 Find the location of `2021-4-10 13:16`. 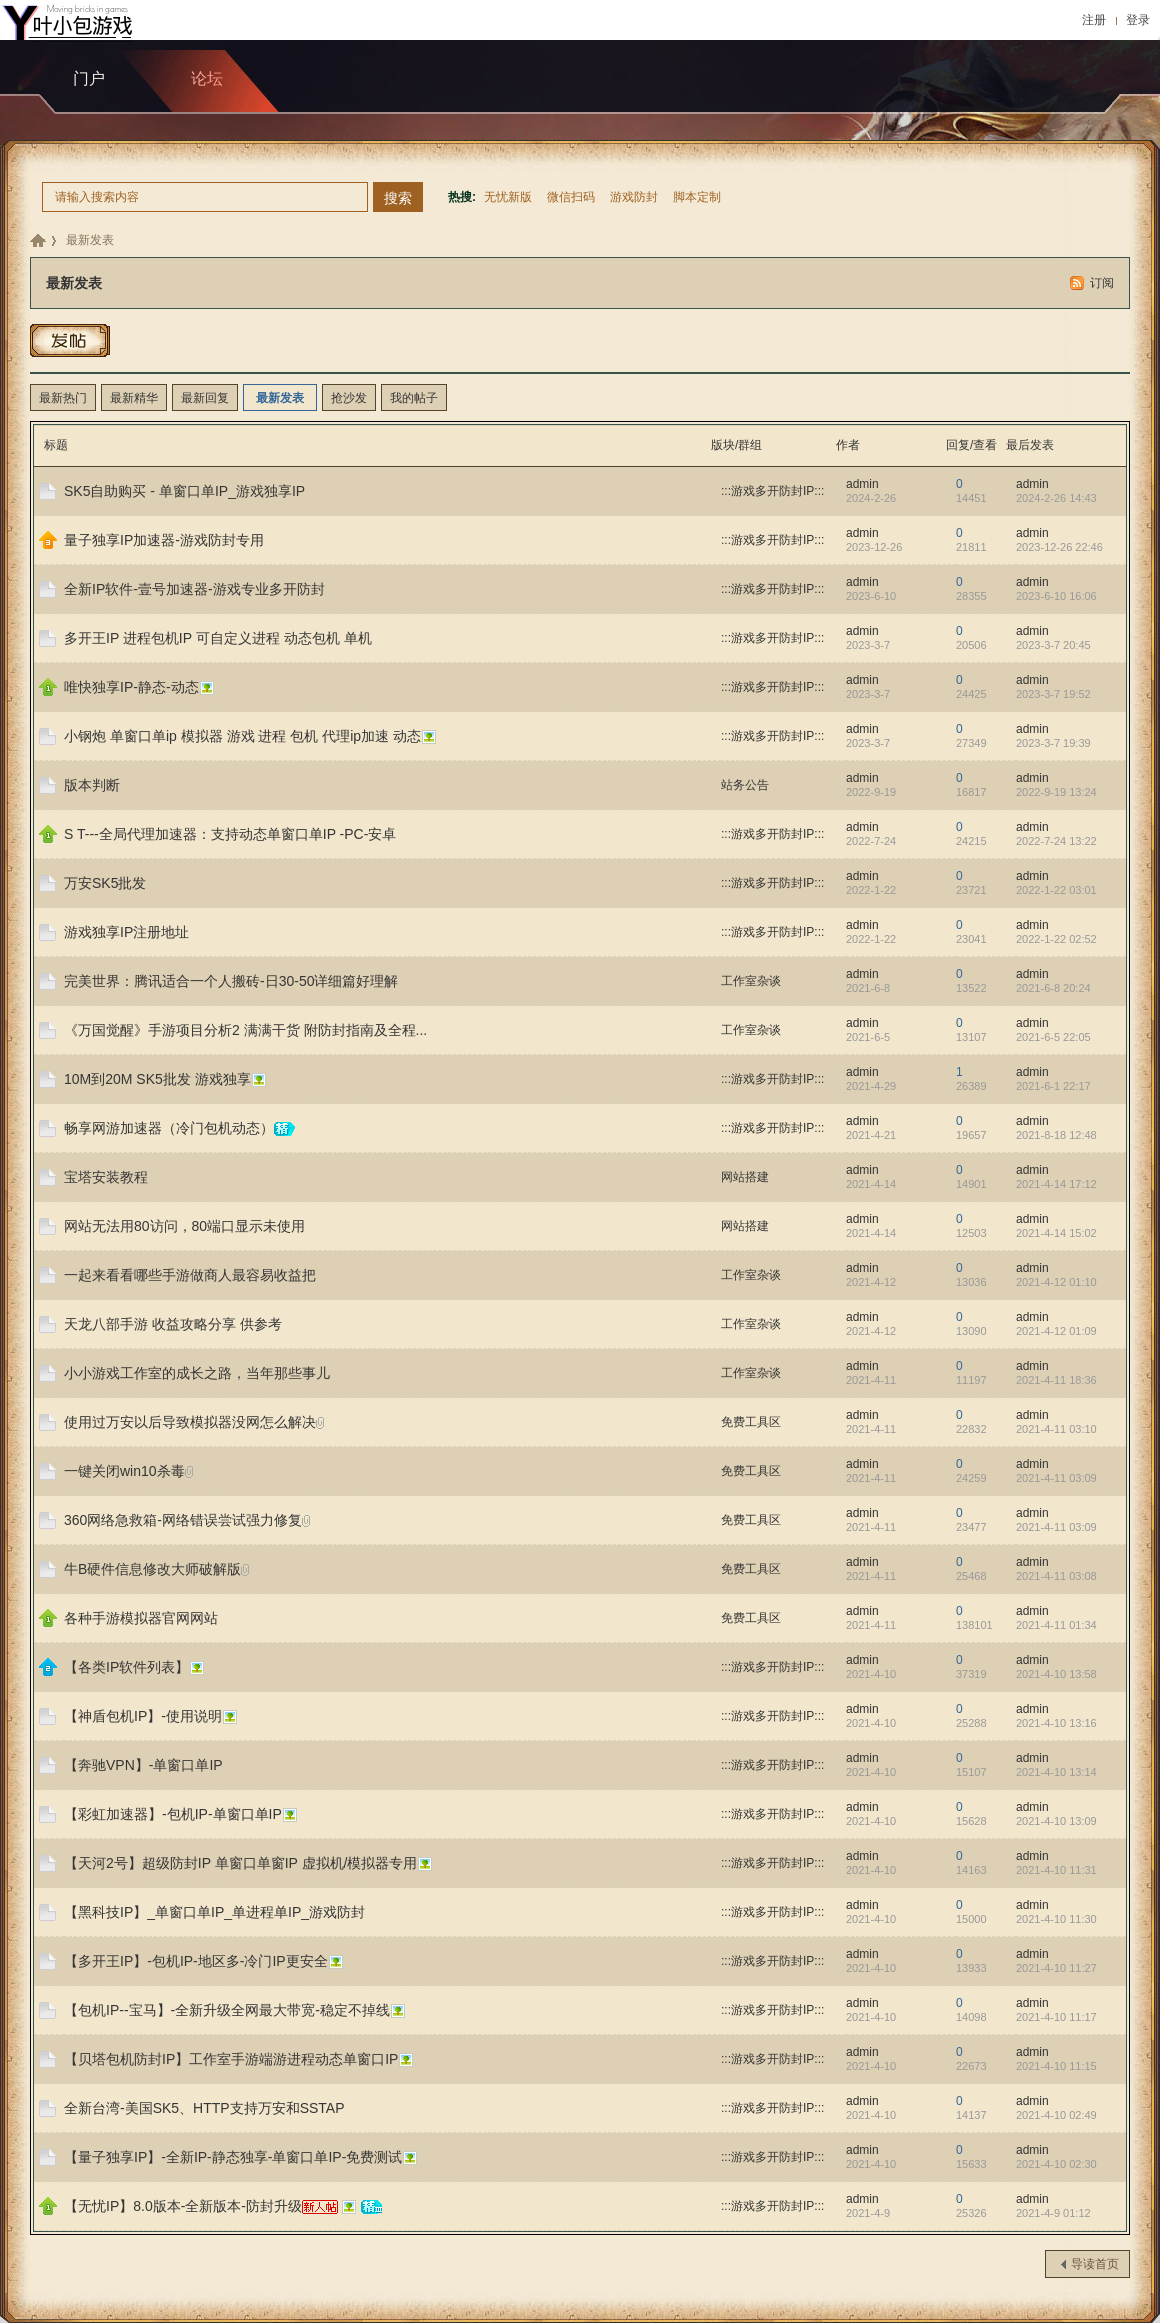

2021-4-10 13:16 is located at coordinates (1056, 1723).